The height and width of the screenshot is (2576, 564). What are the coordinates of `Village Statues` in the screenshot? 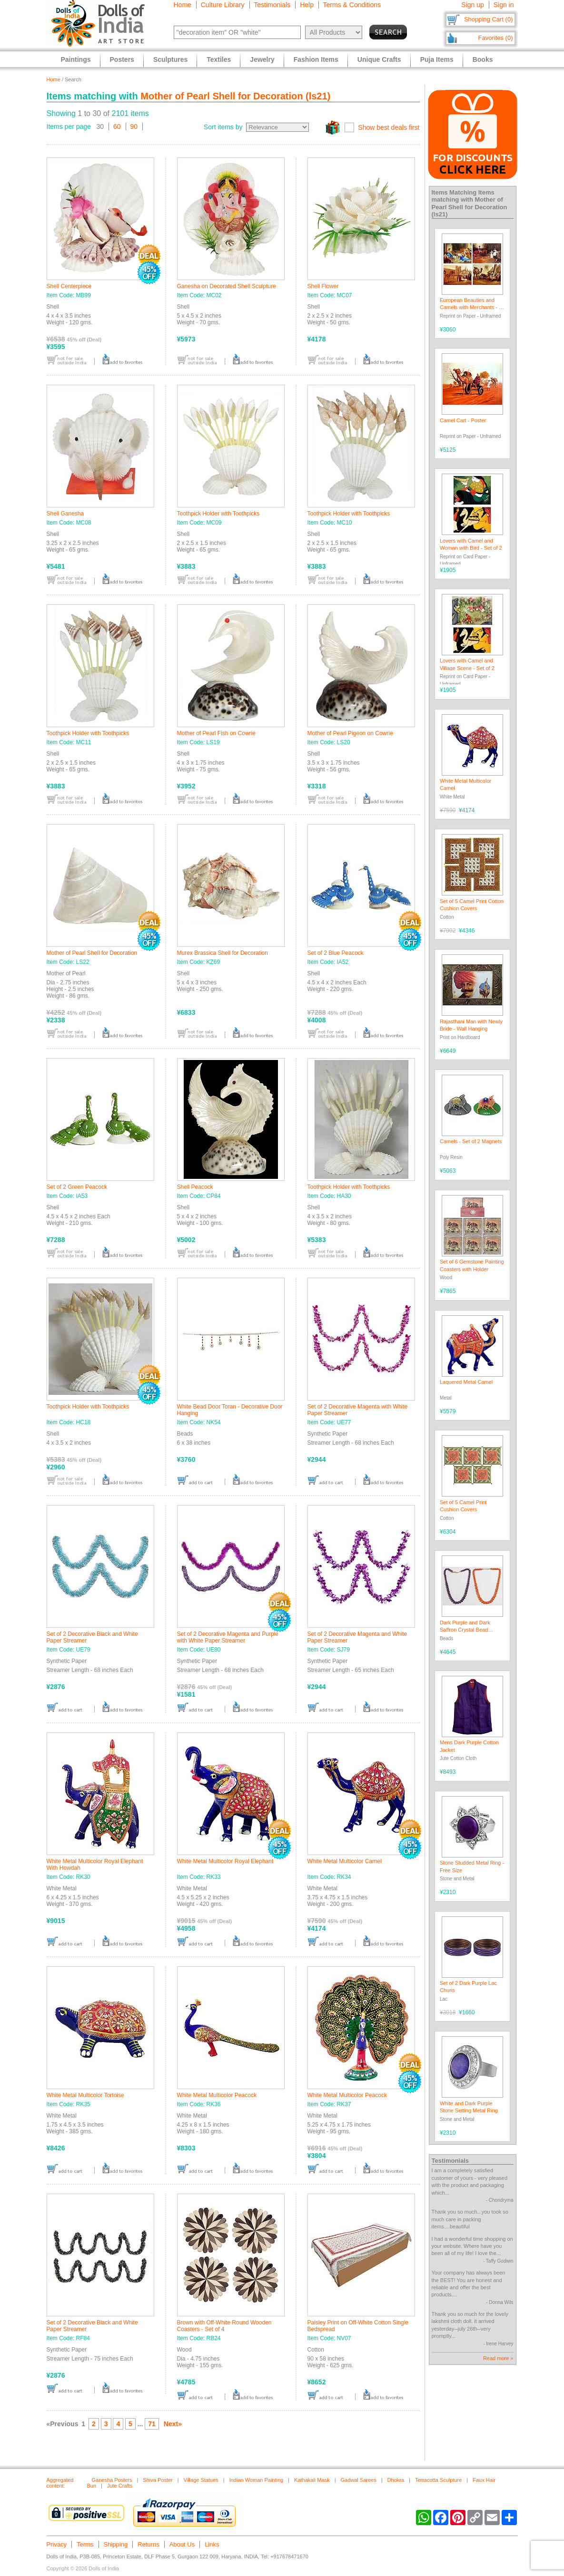 It's located at (201, 2480).